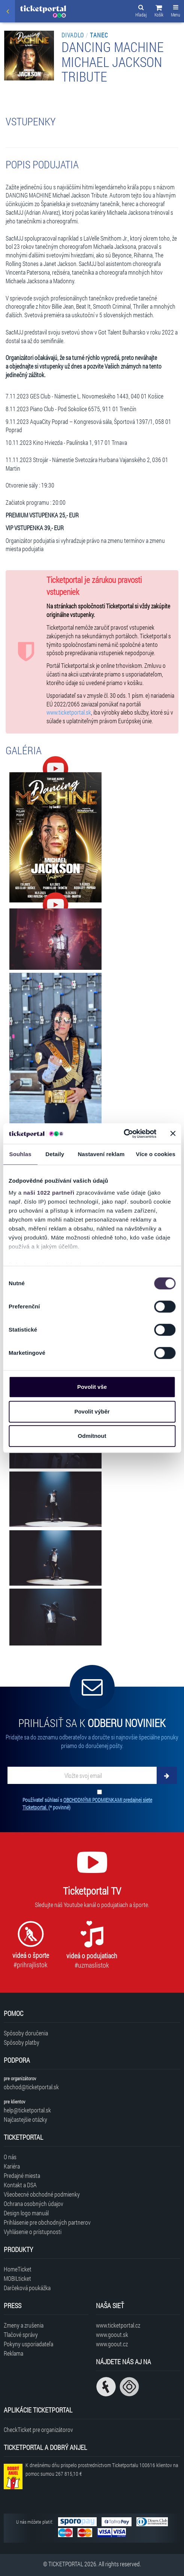 The width and height of the screenshot is (184, 2576). Describe the element at coordinates (21, 2042) in the screenshot. I see `Spôsoby platby` at that location.